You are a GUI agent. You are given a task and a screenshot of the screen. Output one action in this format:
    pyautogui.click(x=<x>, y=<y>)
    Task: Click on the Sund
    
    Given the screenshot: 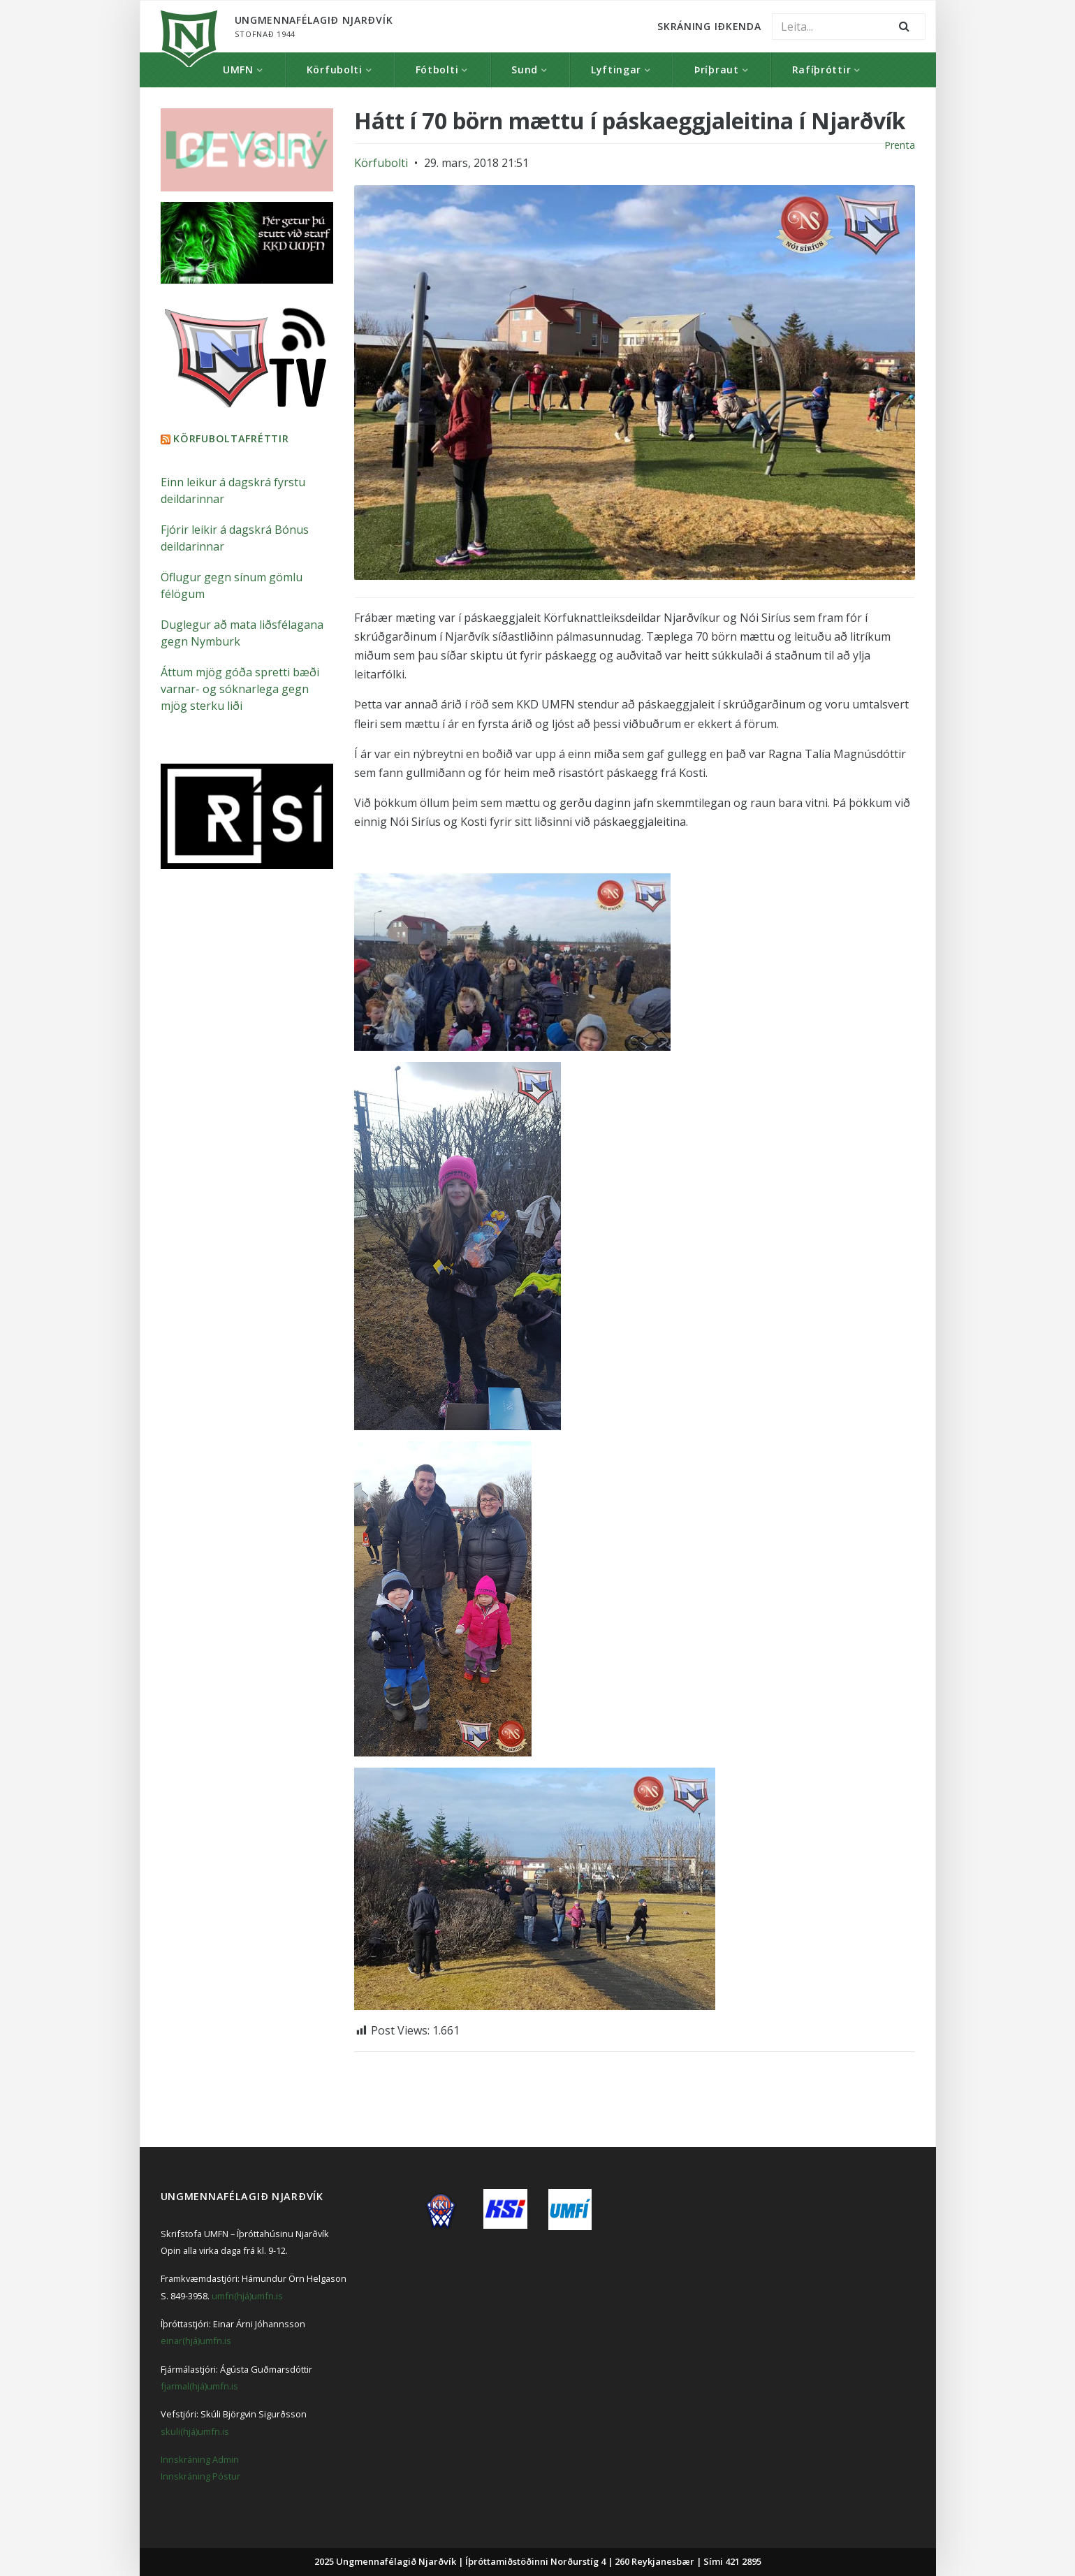 What is the action you would take?
    pyautogui.click(x=524, y=69)
    